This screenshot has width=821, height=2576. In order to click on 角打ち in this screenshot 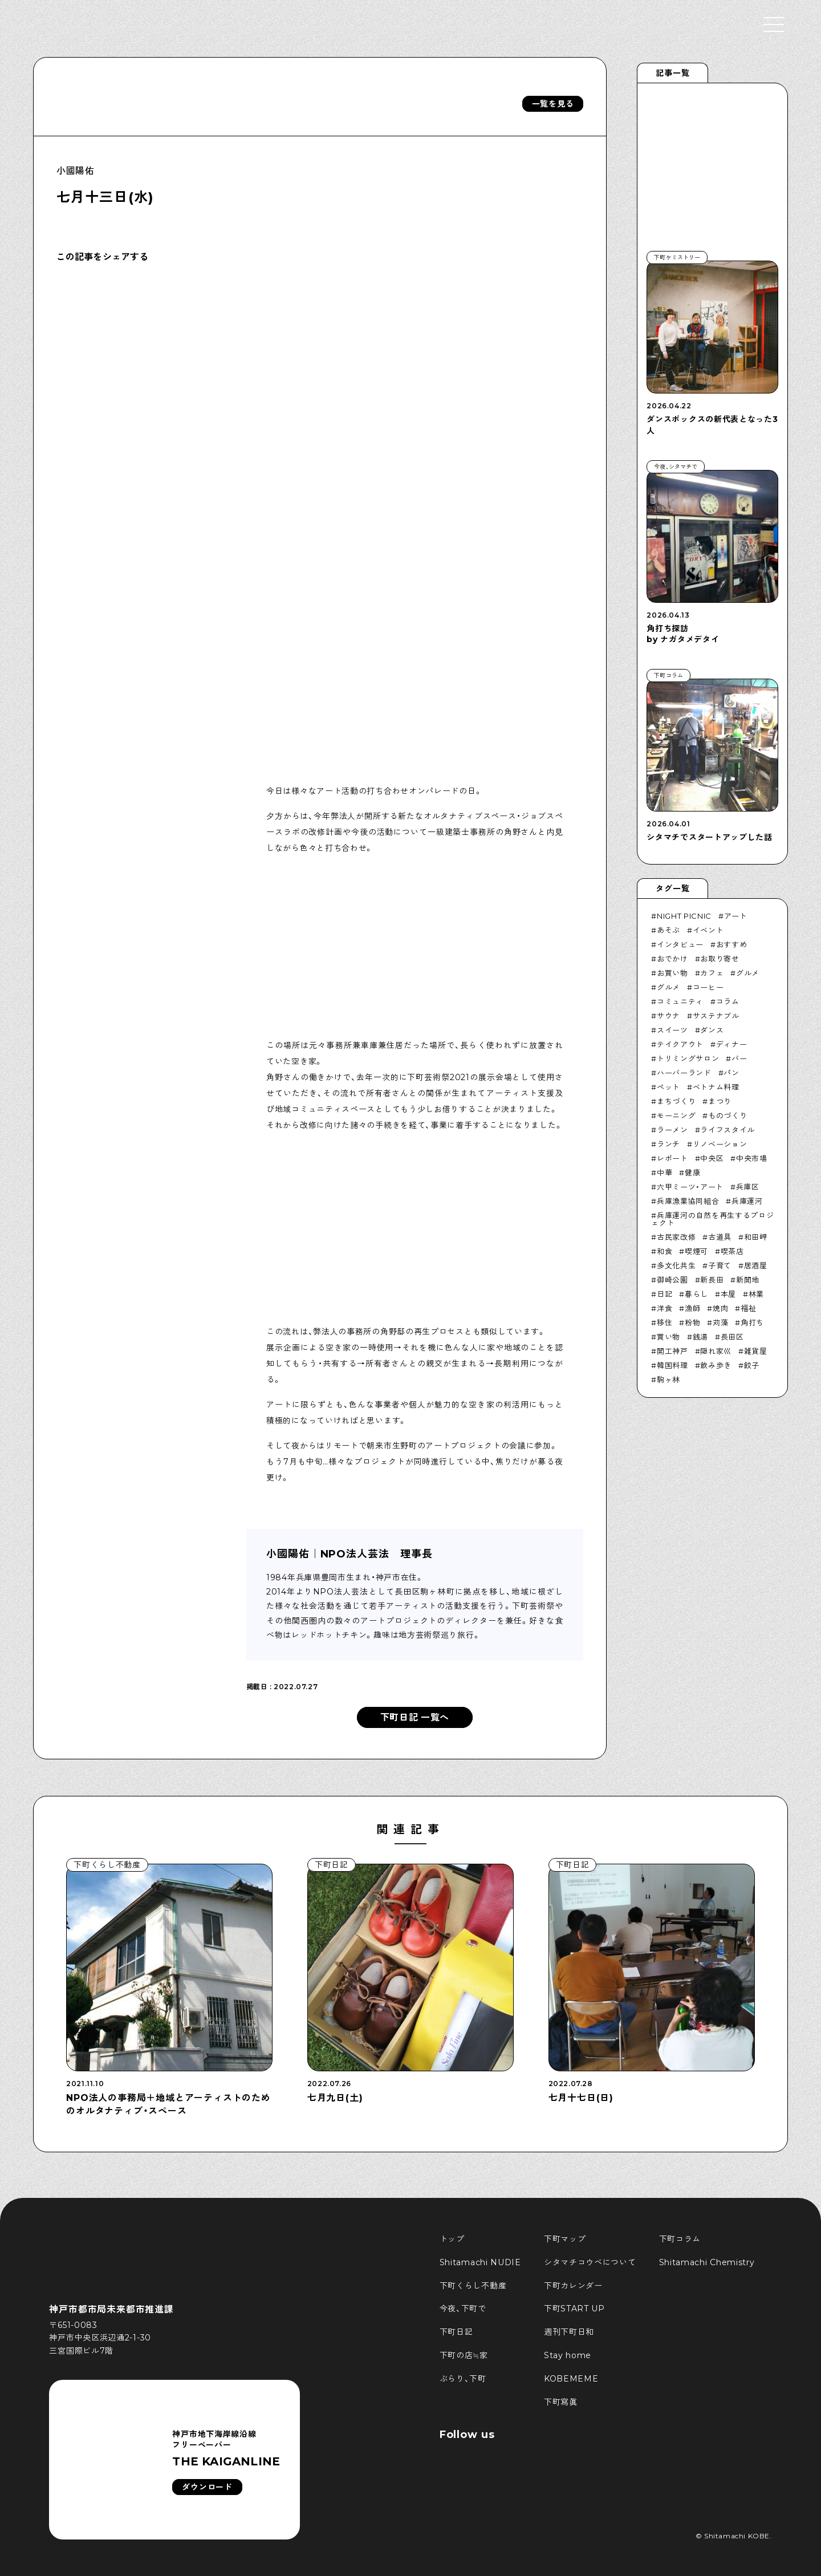, I will do `click(752, 1322)`.